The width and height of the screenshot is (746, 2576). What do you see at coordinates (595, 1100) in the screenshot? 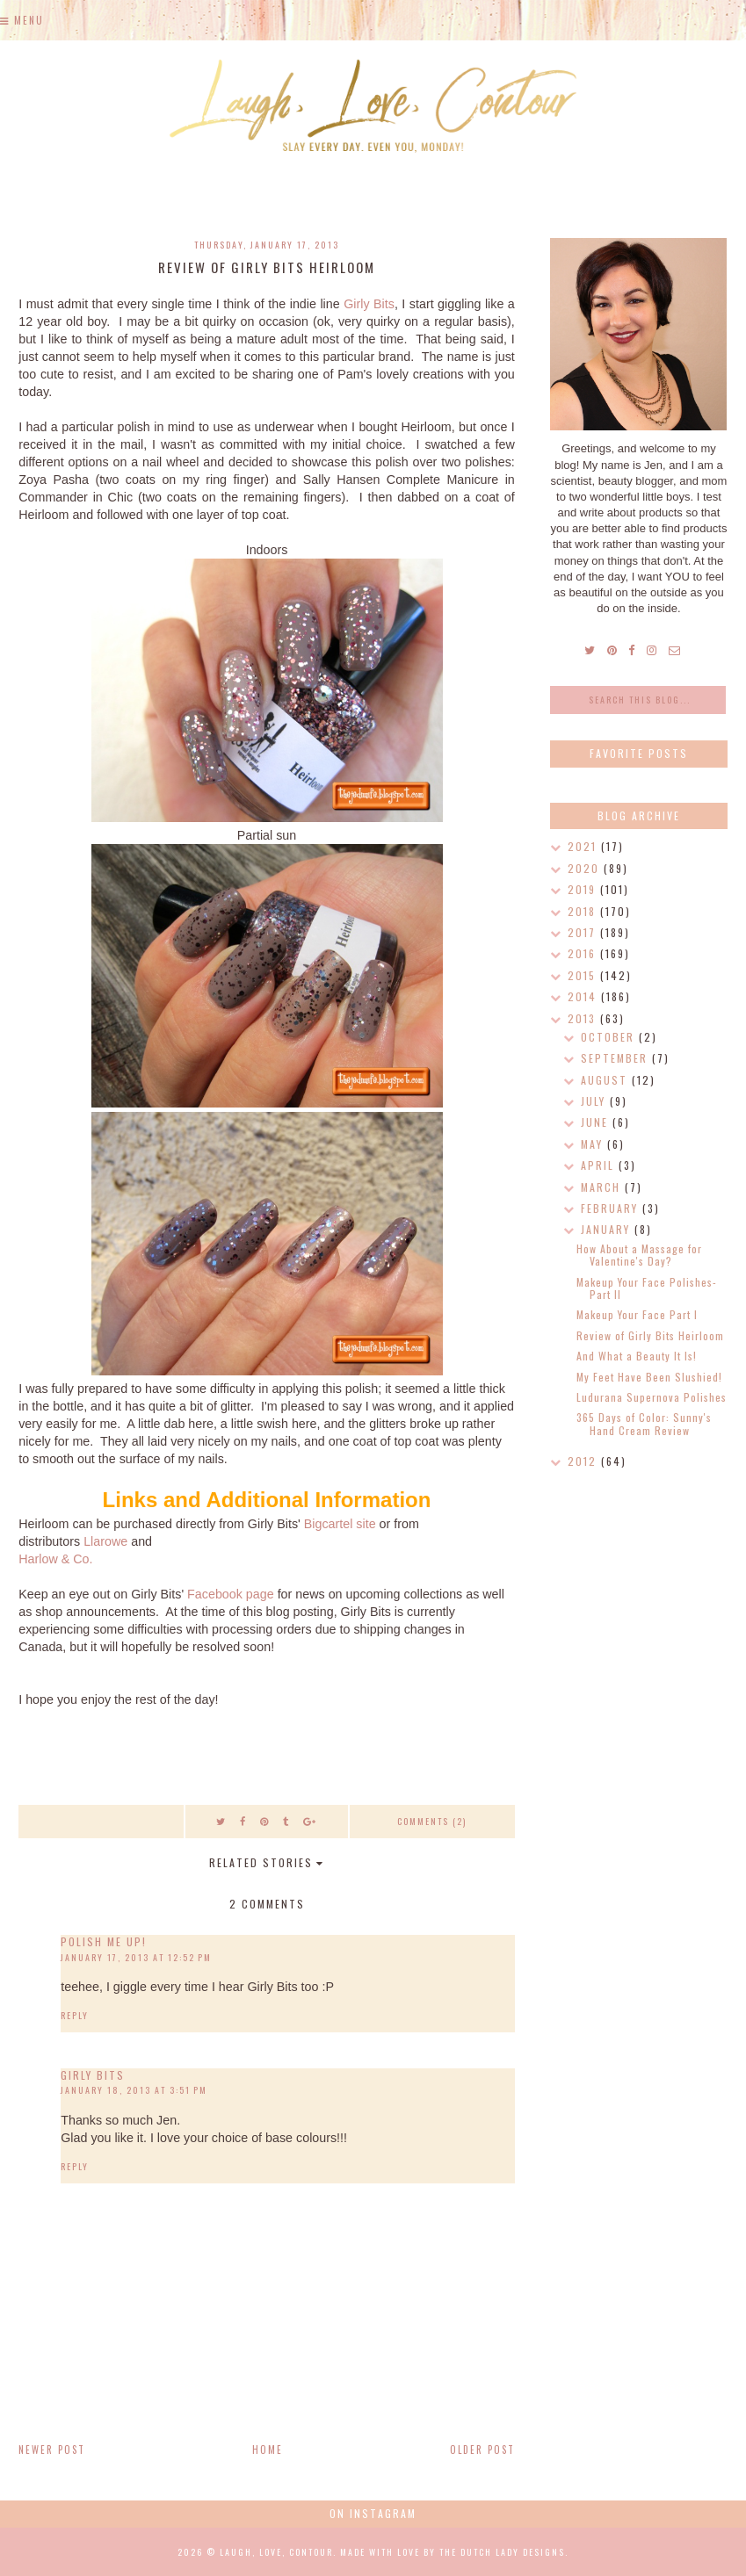
I see `July` at bounding box center [595, 1100].